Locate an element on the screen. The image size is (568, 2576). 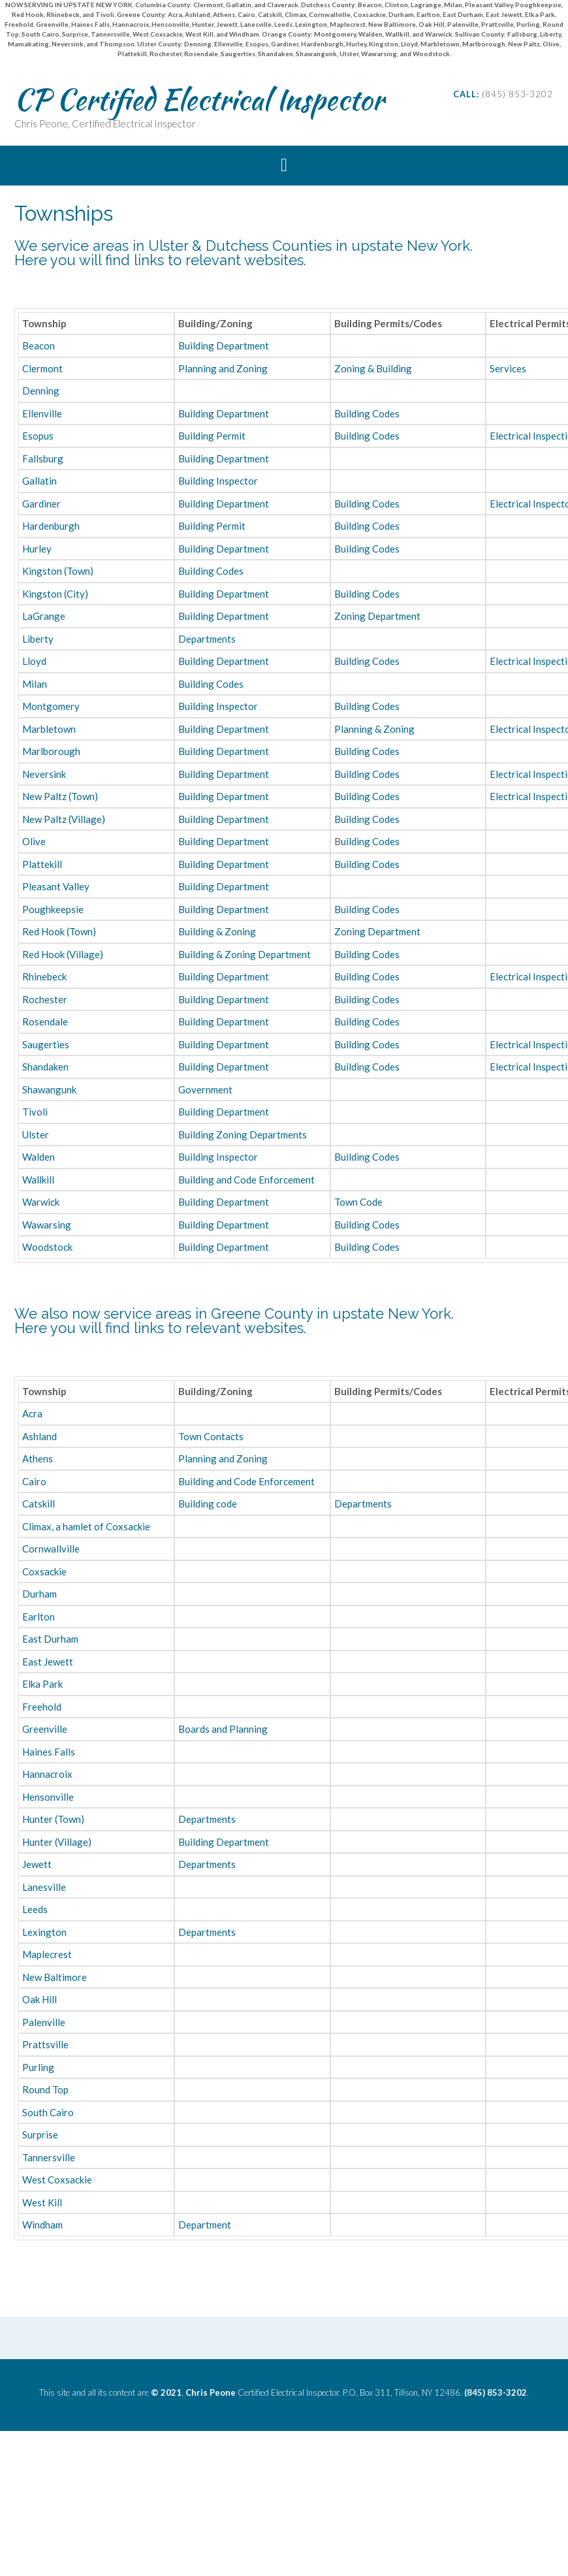
Poughkeepsie is located at coordinates (53, 909).